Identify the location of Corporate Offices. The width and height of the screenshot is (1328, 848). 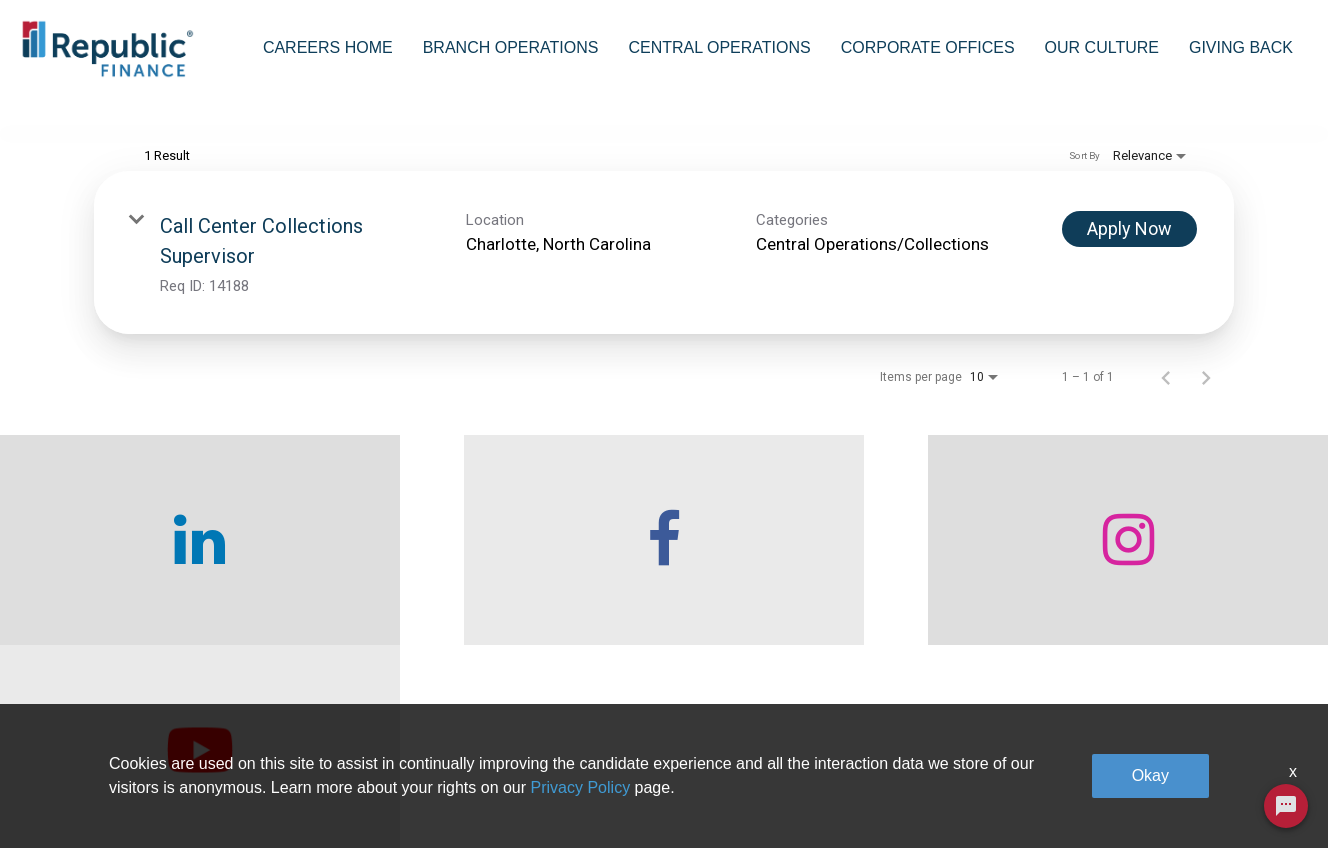
(928, 47).